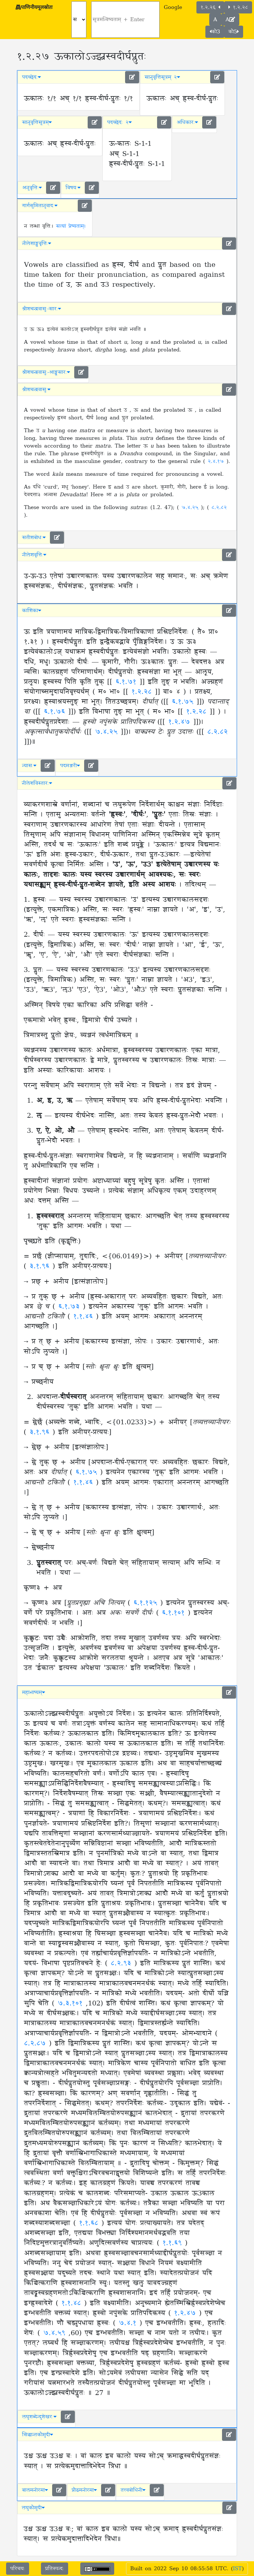 The height and width of the screenshot is (2576, 254). What do you see at coordinates (41, 309) in the screenshot?
I see `श्रीशचन्द्रवासुः-सारः [button]` at bounding box center [41, 309].